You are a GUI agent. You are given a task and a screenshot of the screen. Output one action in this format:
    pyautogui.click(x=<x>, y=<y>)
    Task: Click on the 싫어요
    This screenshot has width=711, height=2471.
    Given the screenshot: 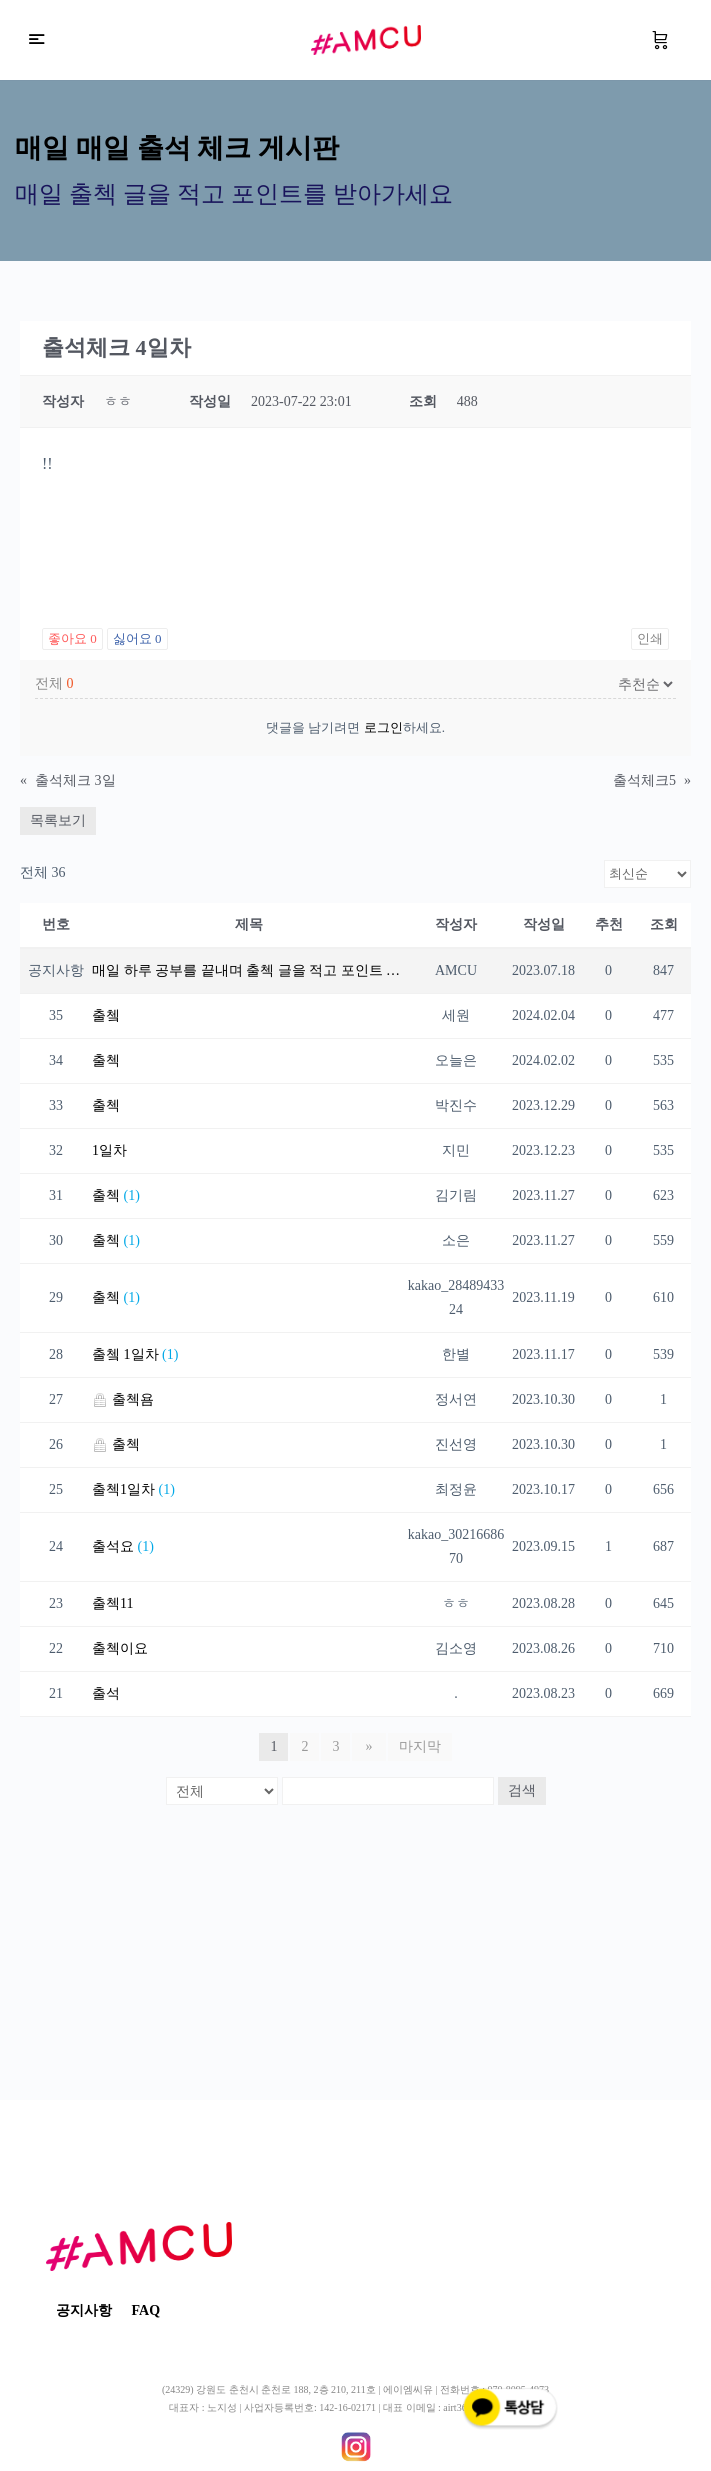 What is the action you would take?
    pyautogui.click(x=137, y=638)
    